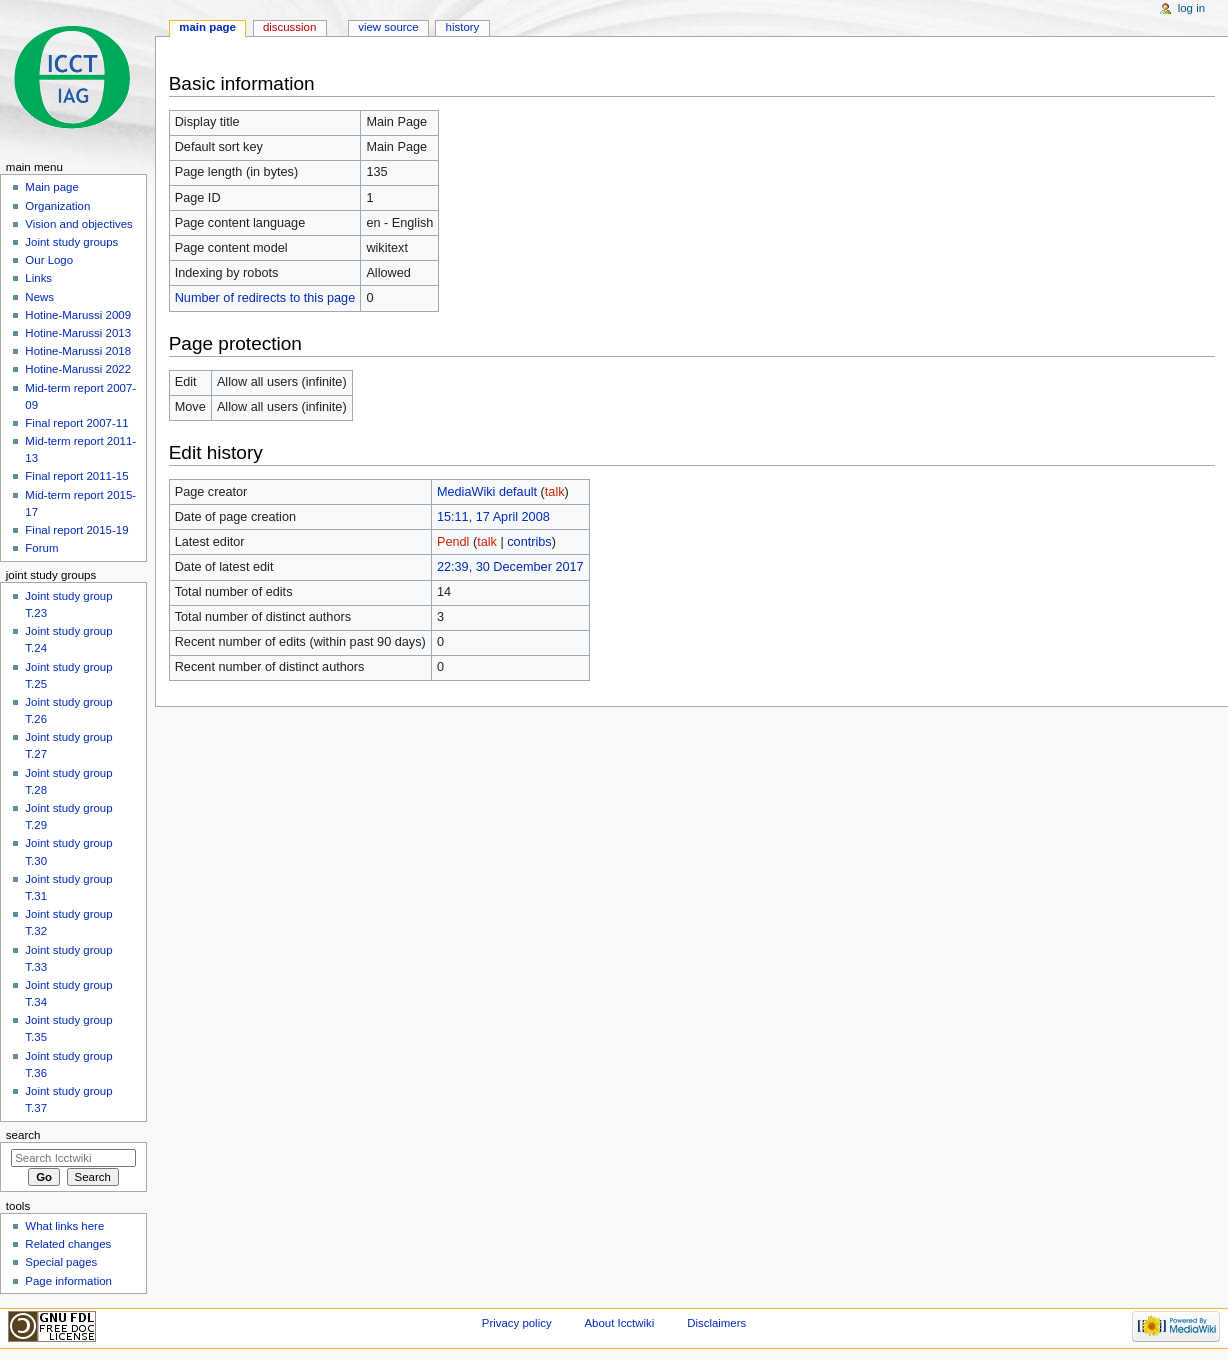 The height and width of the screenshot is (1360, 1228). Describe the element at coordinates (529, 542) in the screenshot. I see `contribs` at that location.